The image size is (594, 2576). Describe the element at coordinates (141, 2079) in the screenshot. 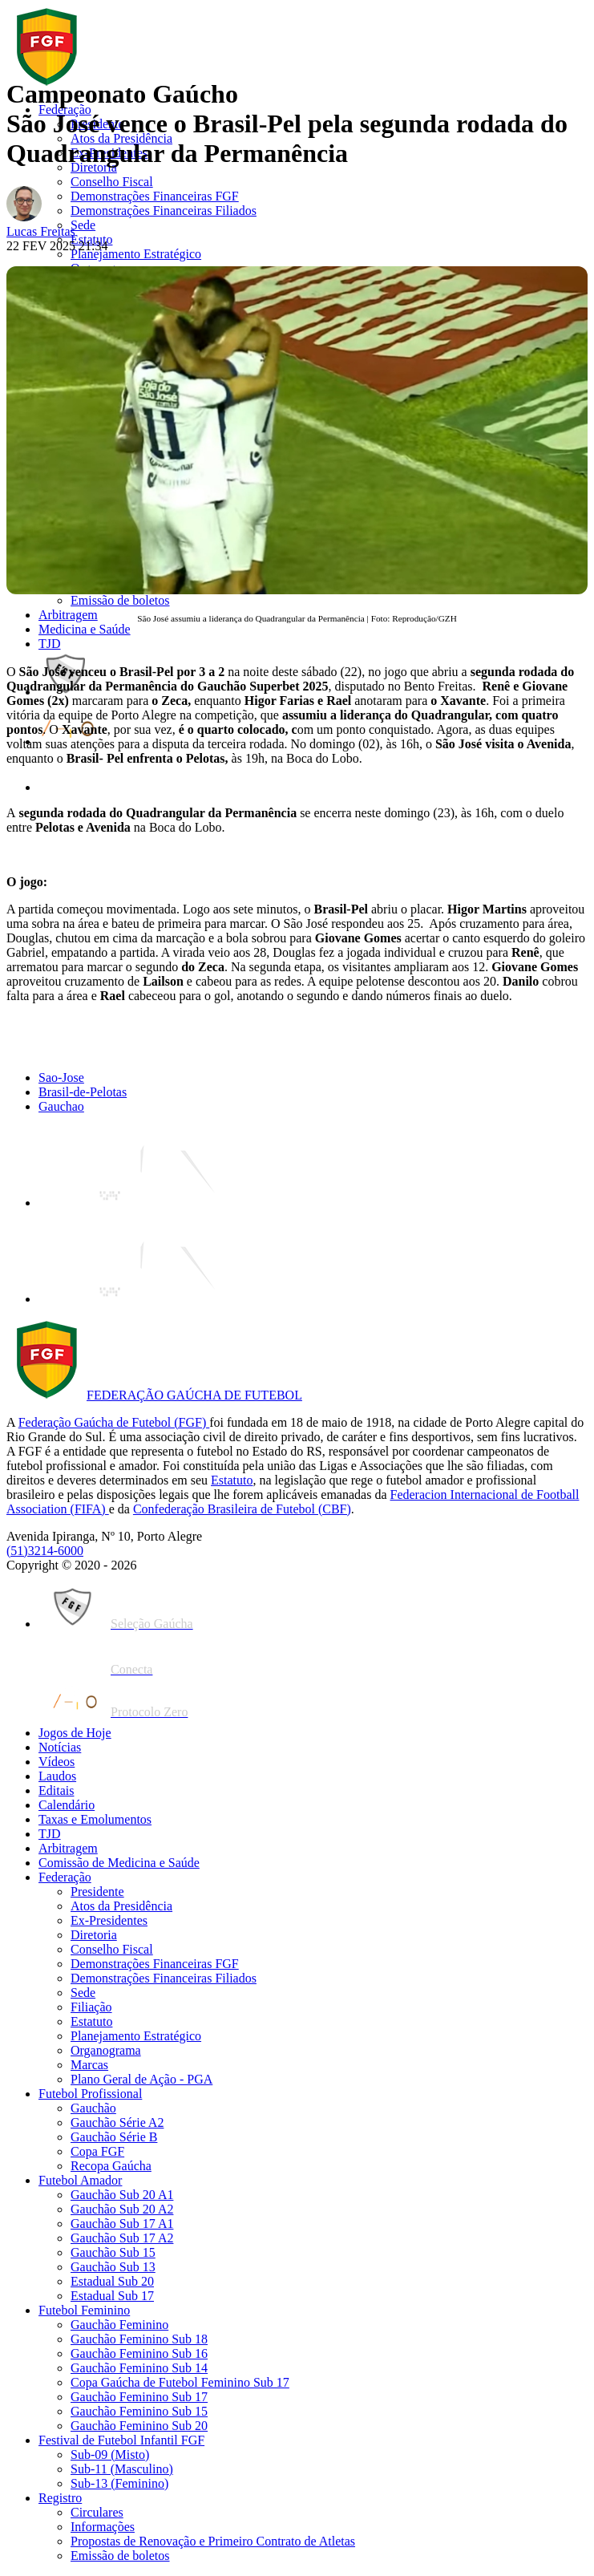

I see `Plano Geral de Ação - PGA` at that location.